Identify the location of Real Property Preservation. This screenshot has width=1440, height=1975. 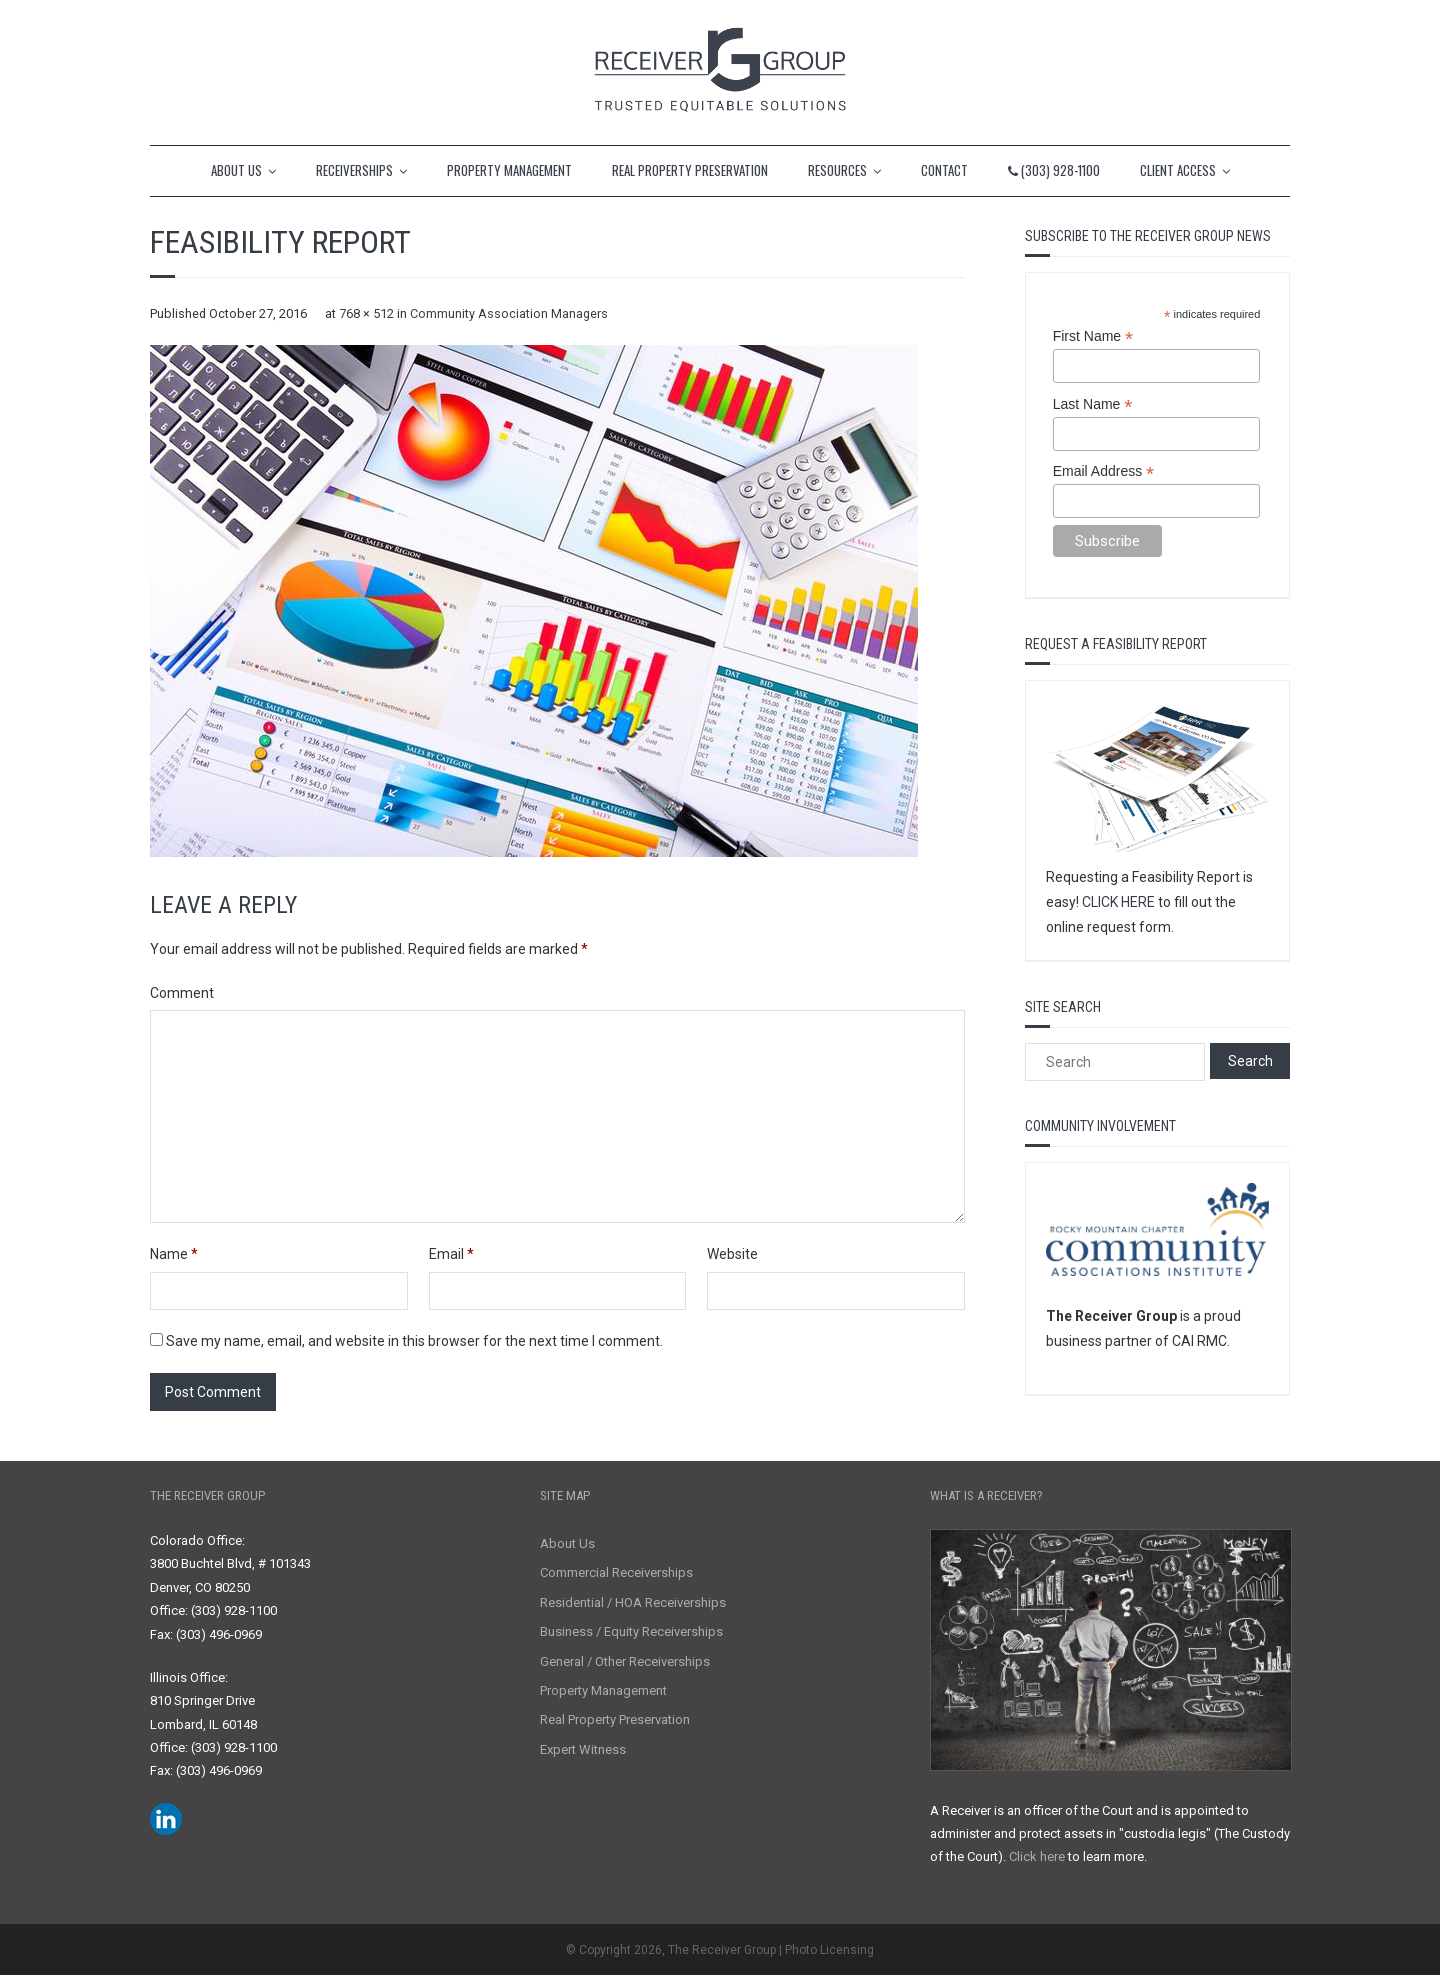
(615, 1719).